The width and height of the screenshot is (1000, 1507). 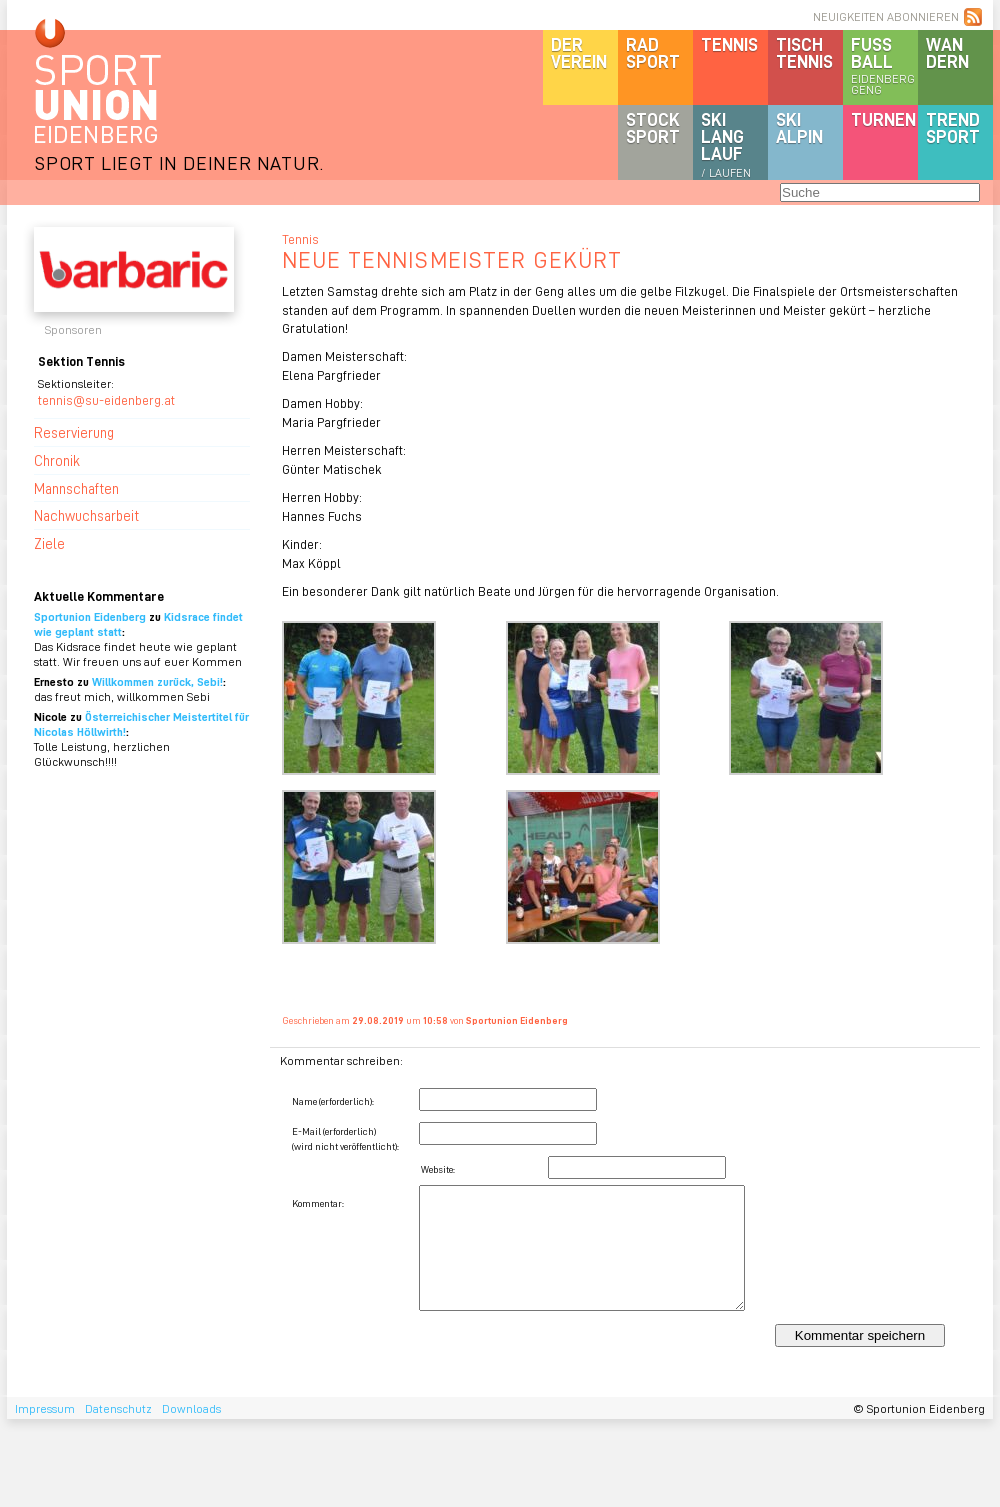 I want to click on tennis@su-eidenberg.at, so click(x=106, y=399).